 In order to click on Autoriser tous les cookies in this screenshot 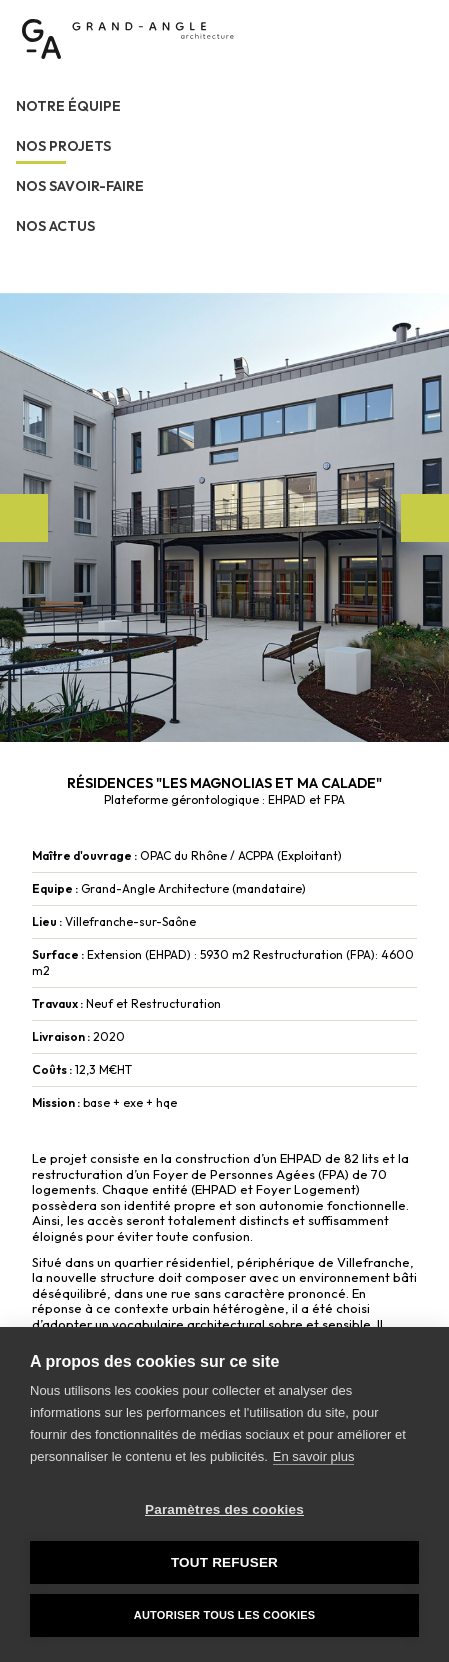, I will do `click(224, 1615)`.